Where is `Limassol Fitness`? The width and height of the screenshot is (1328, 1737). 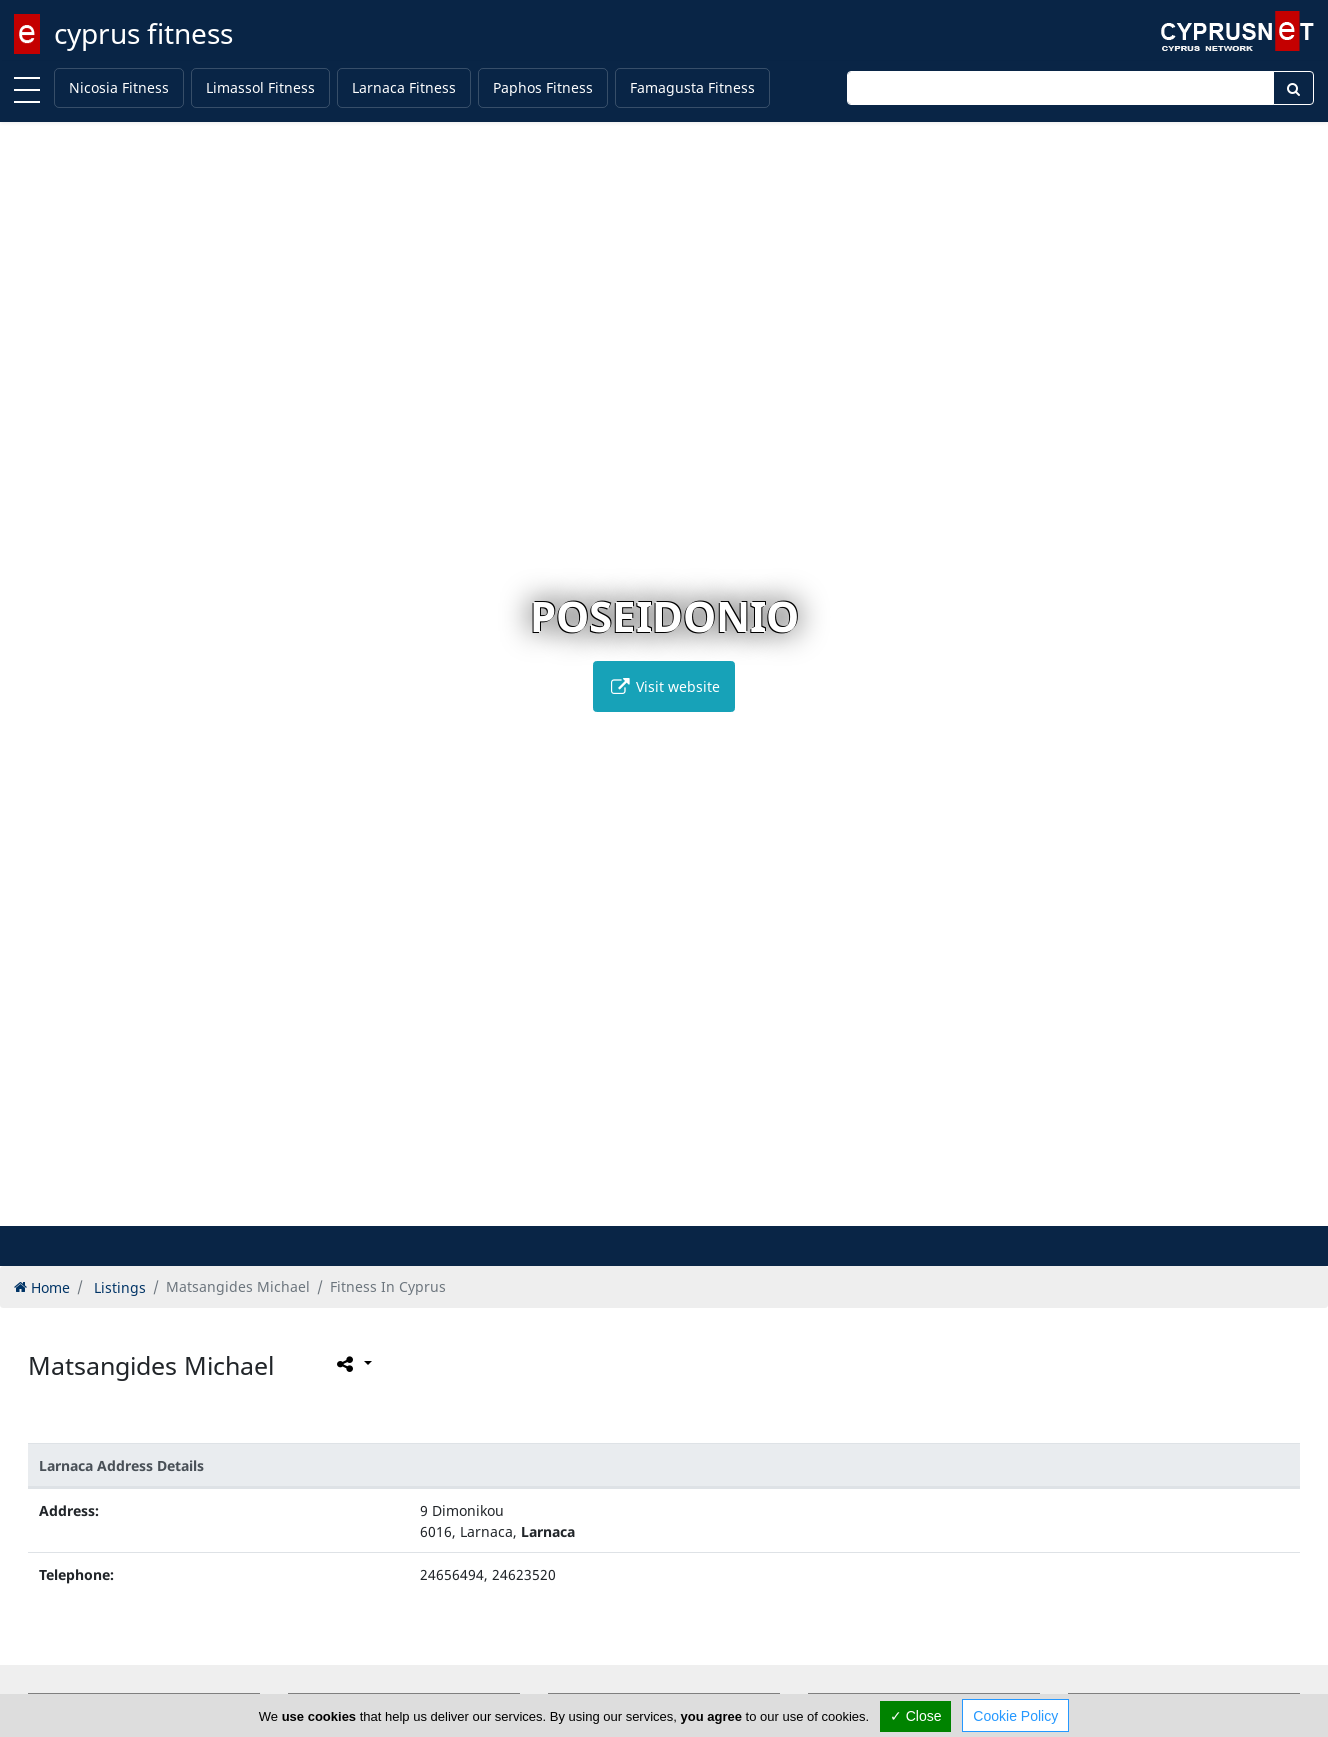
Limassol Fitness is located at coordinates (260, 87).